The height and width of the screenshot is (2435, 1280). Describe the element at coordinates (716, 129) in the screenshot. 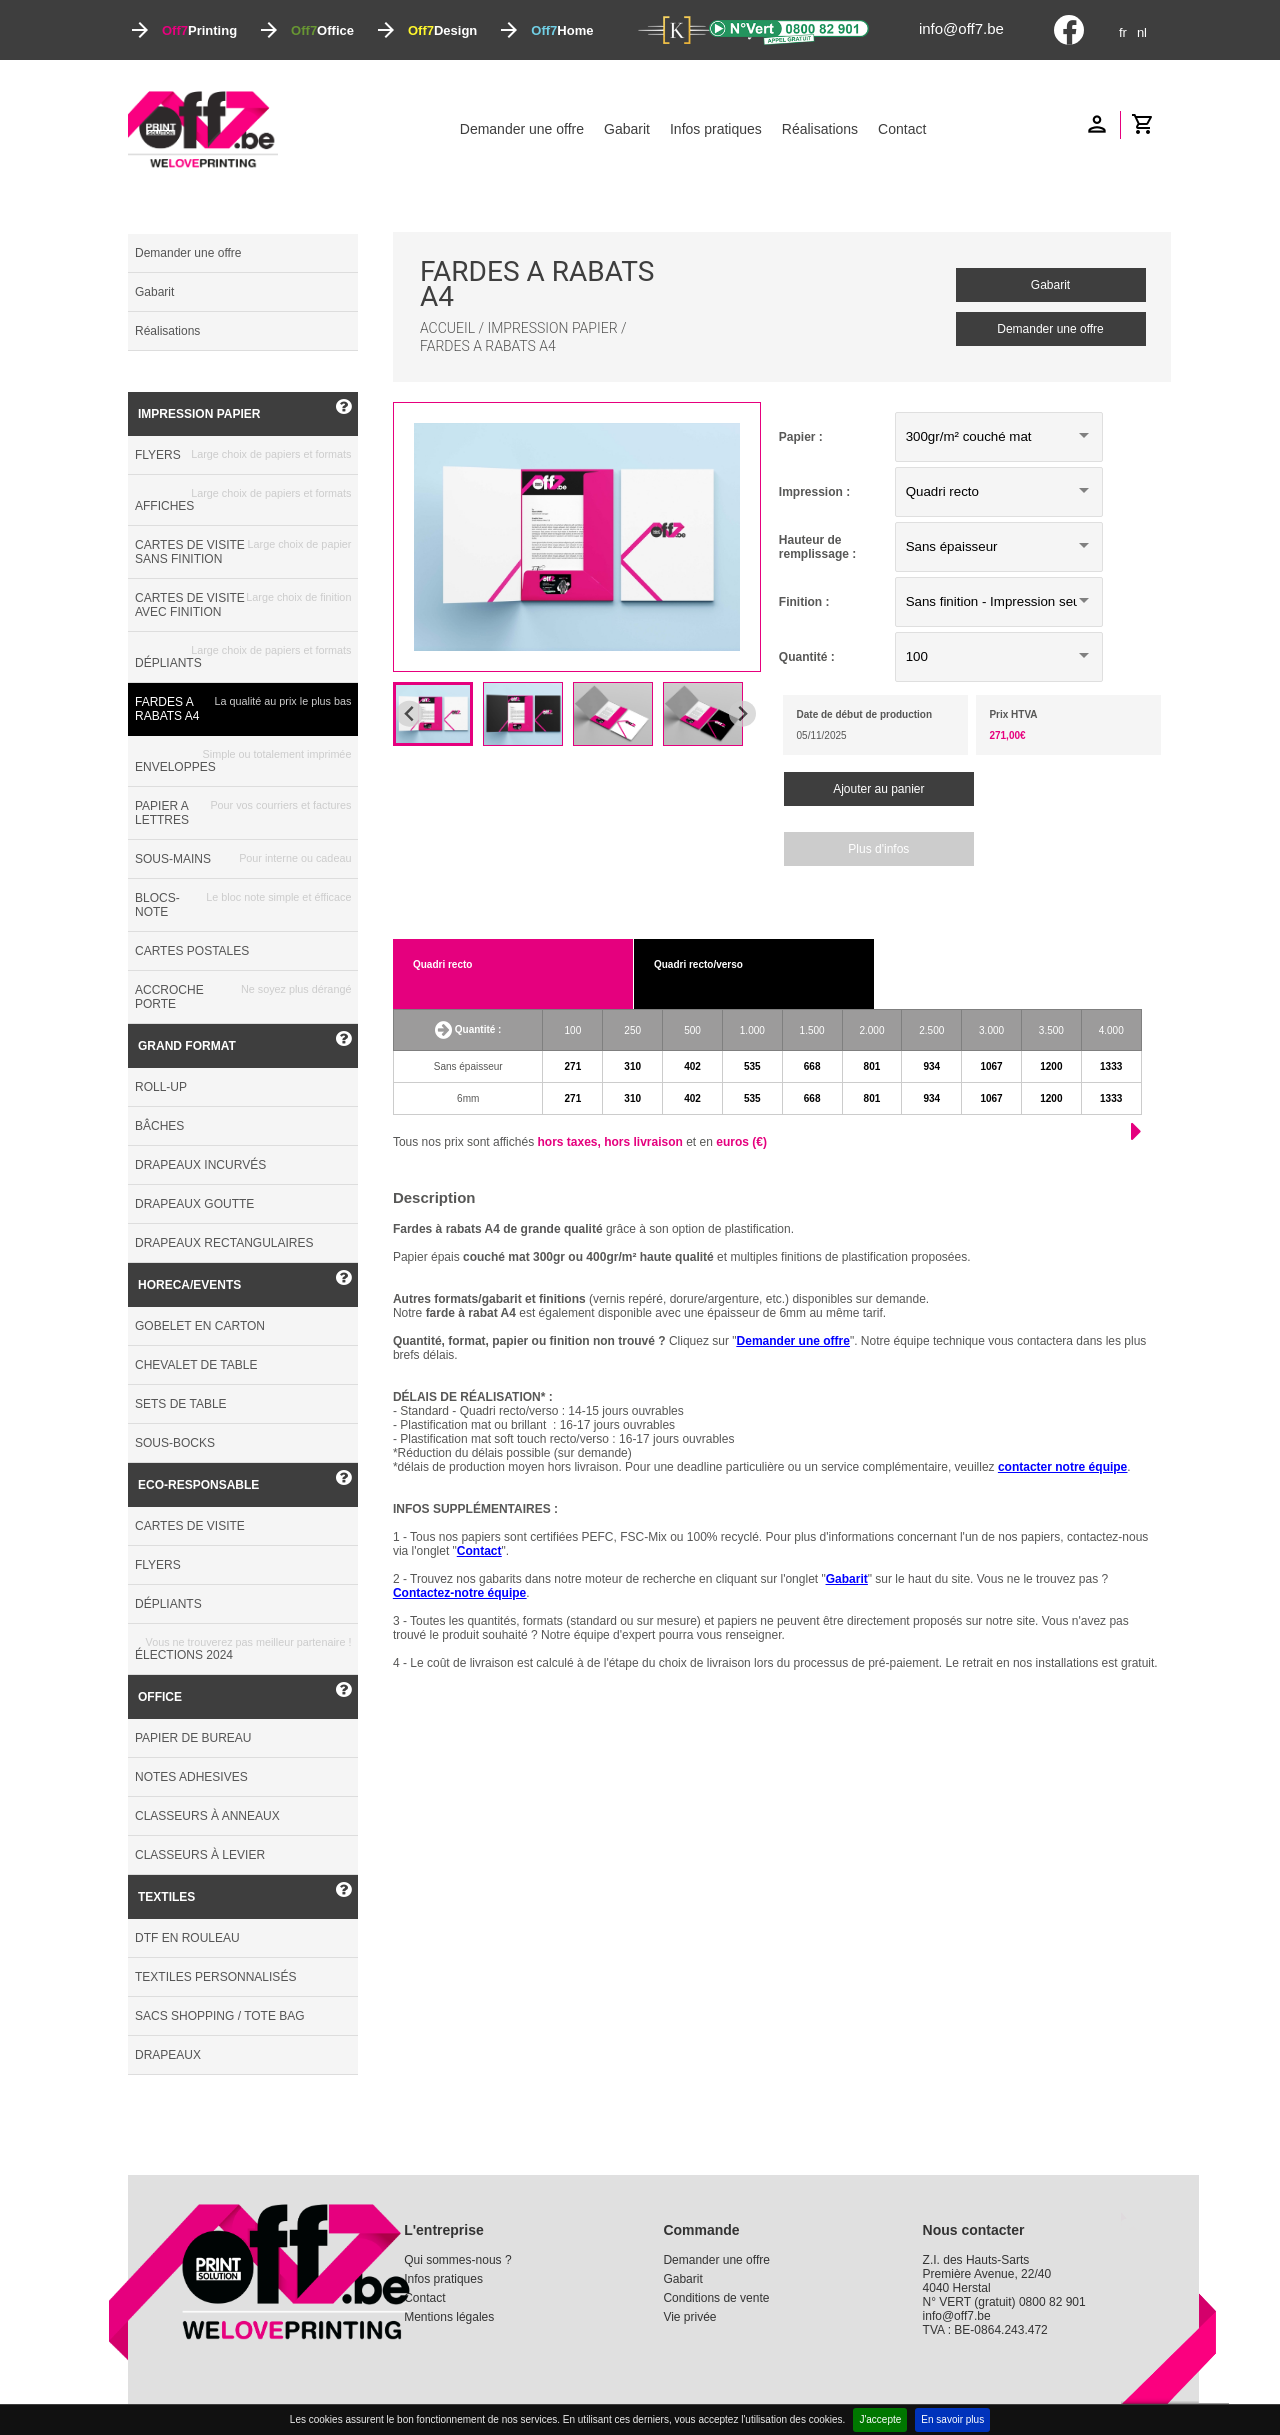

I see `Infos pratiques` at that location.